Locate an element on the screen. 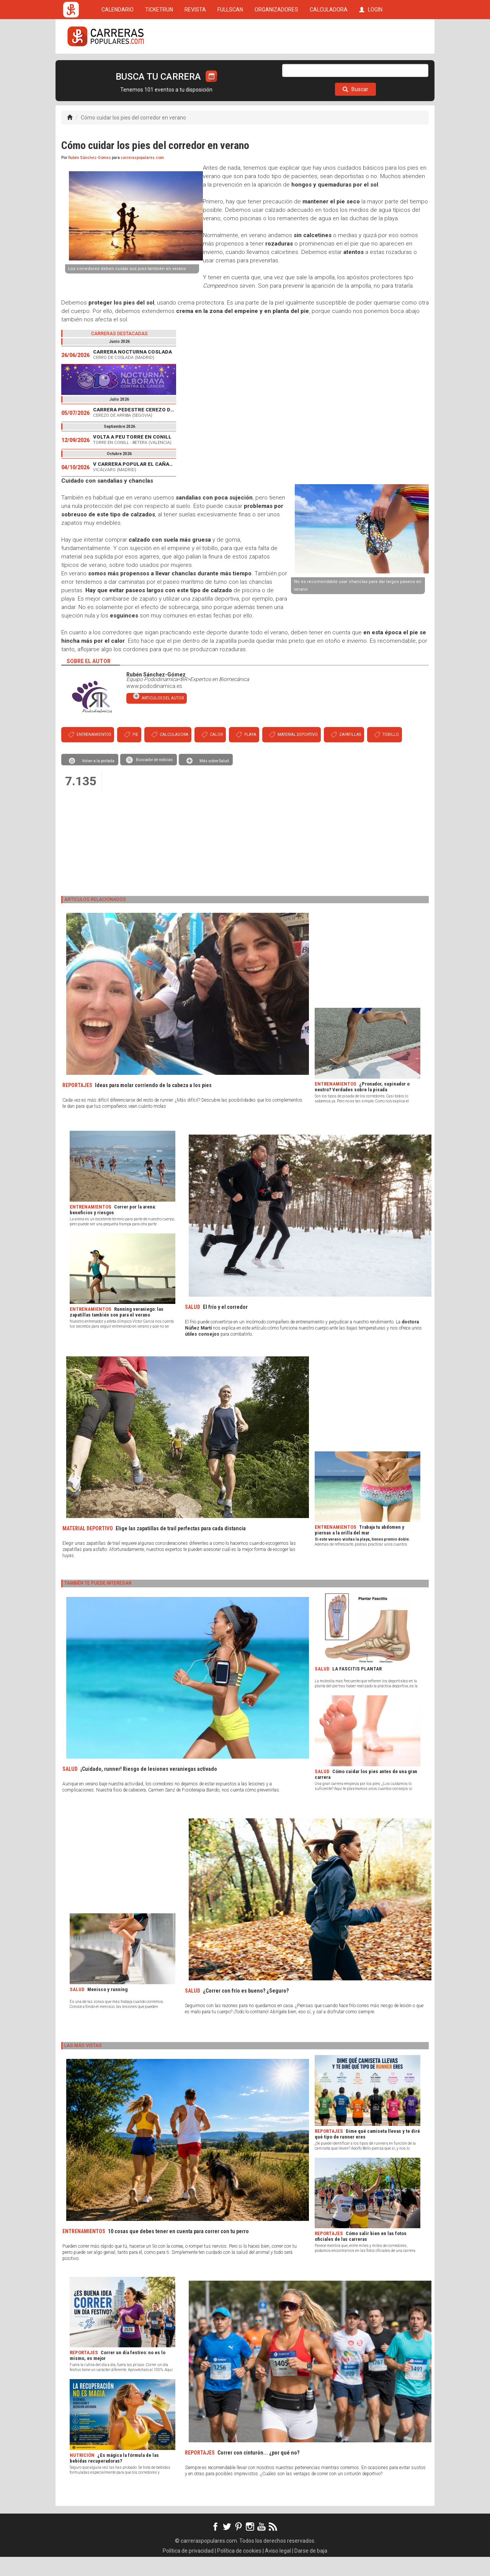  Buscar is located at coordinates (355, 108).